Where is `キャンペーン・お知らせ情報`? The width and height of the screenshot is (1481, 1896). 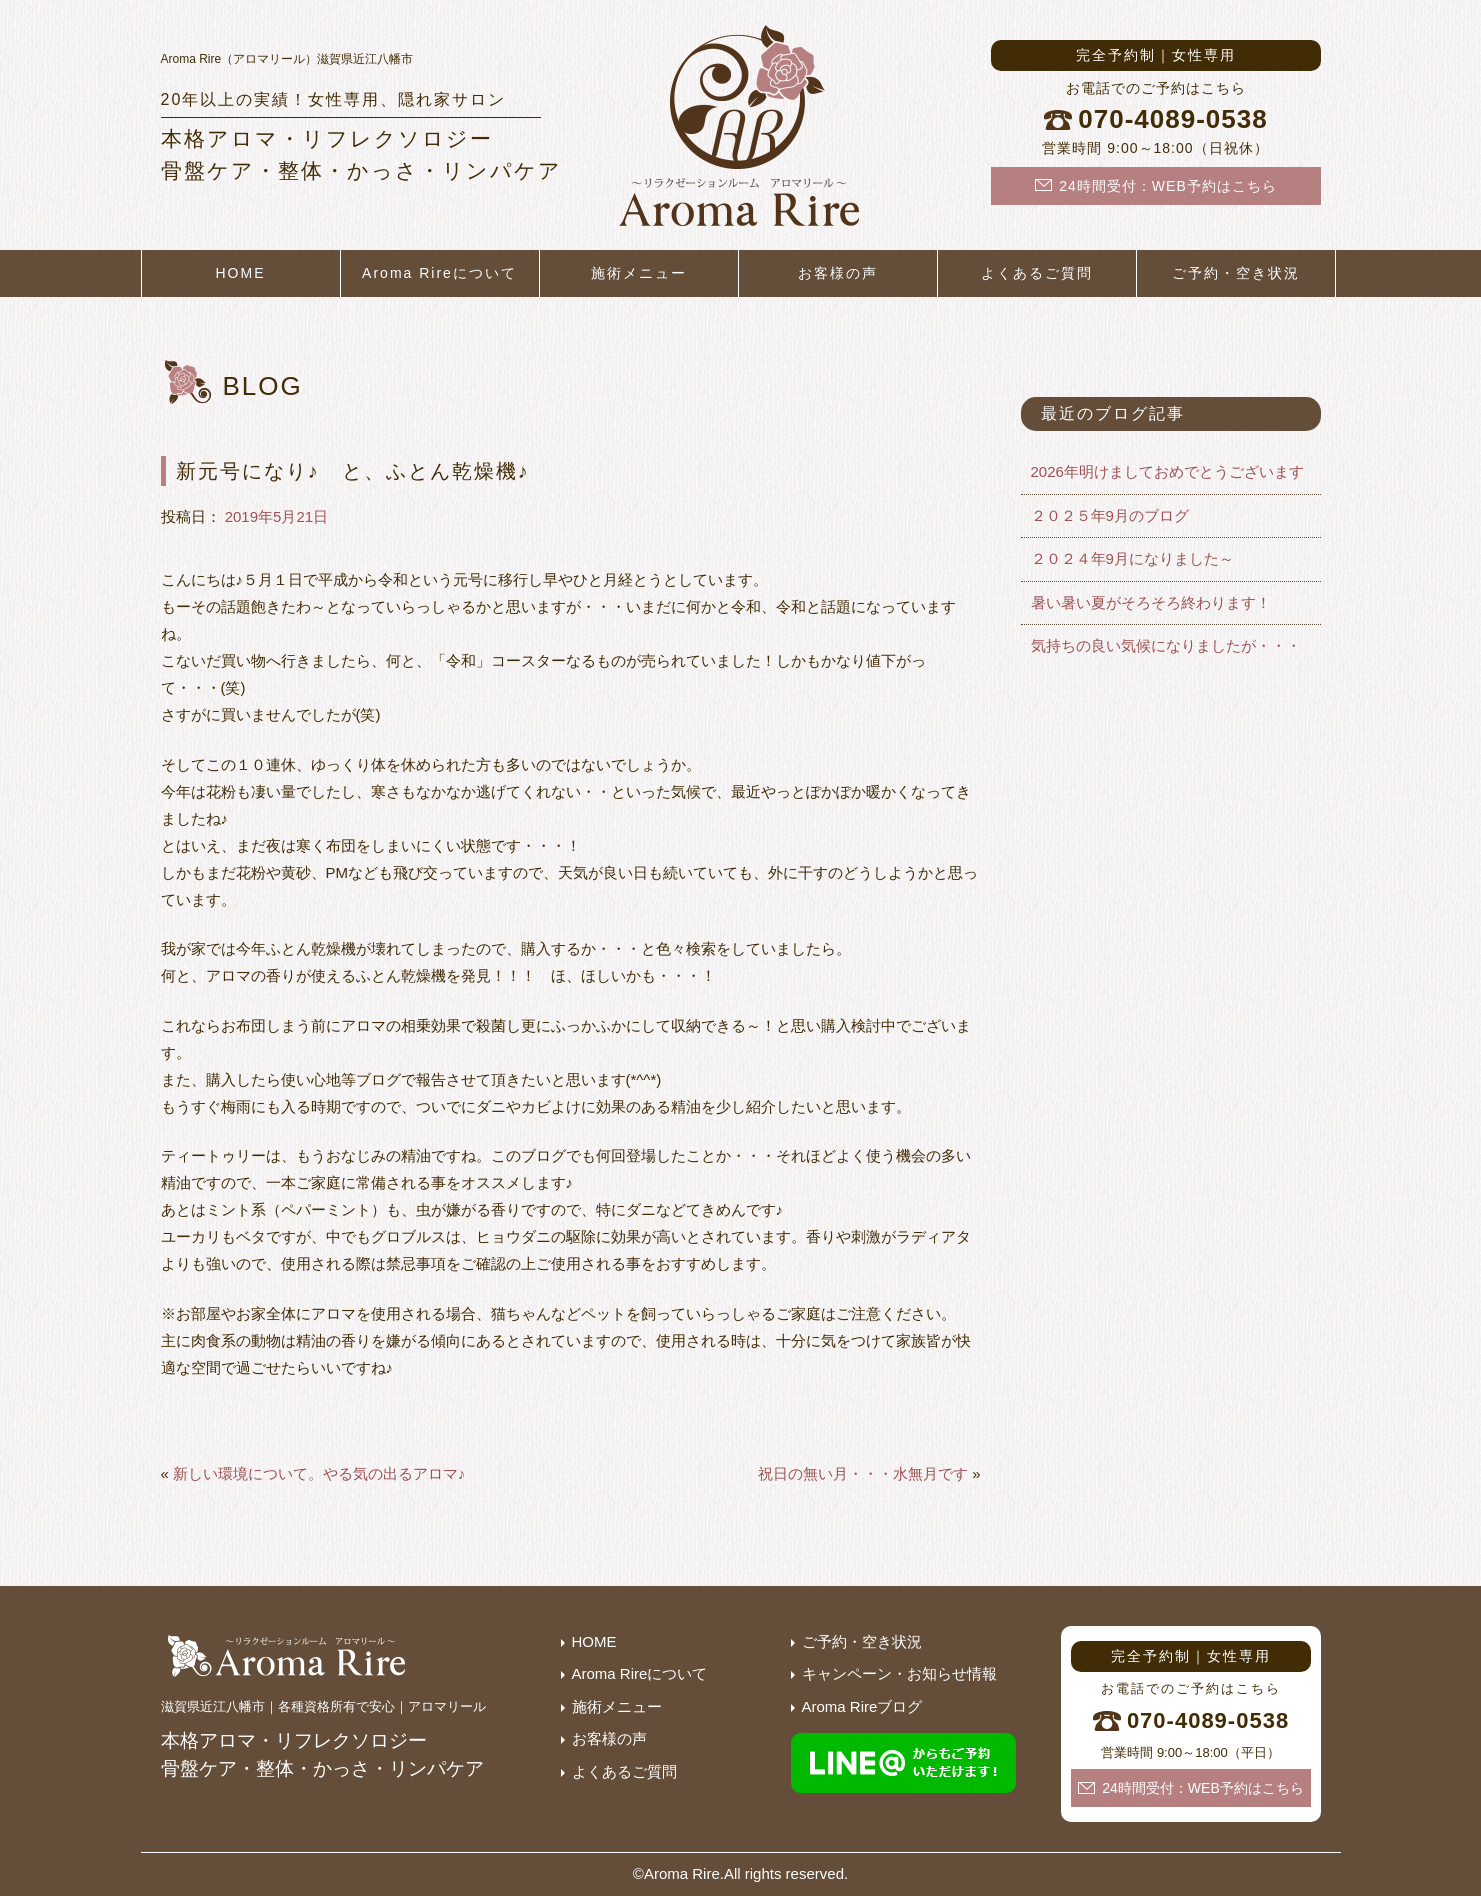 キャンペーン・お知らせ情報 is located at coordinates (899, 1673).